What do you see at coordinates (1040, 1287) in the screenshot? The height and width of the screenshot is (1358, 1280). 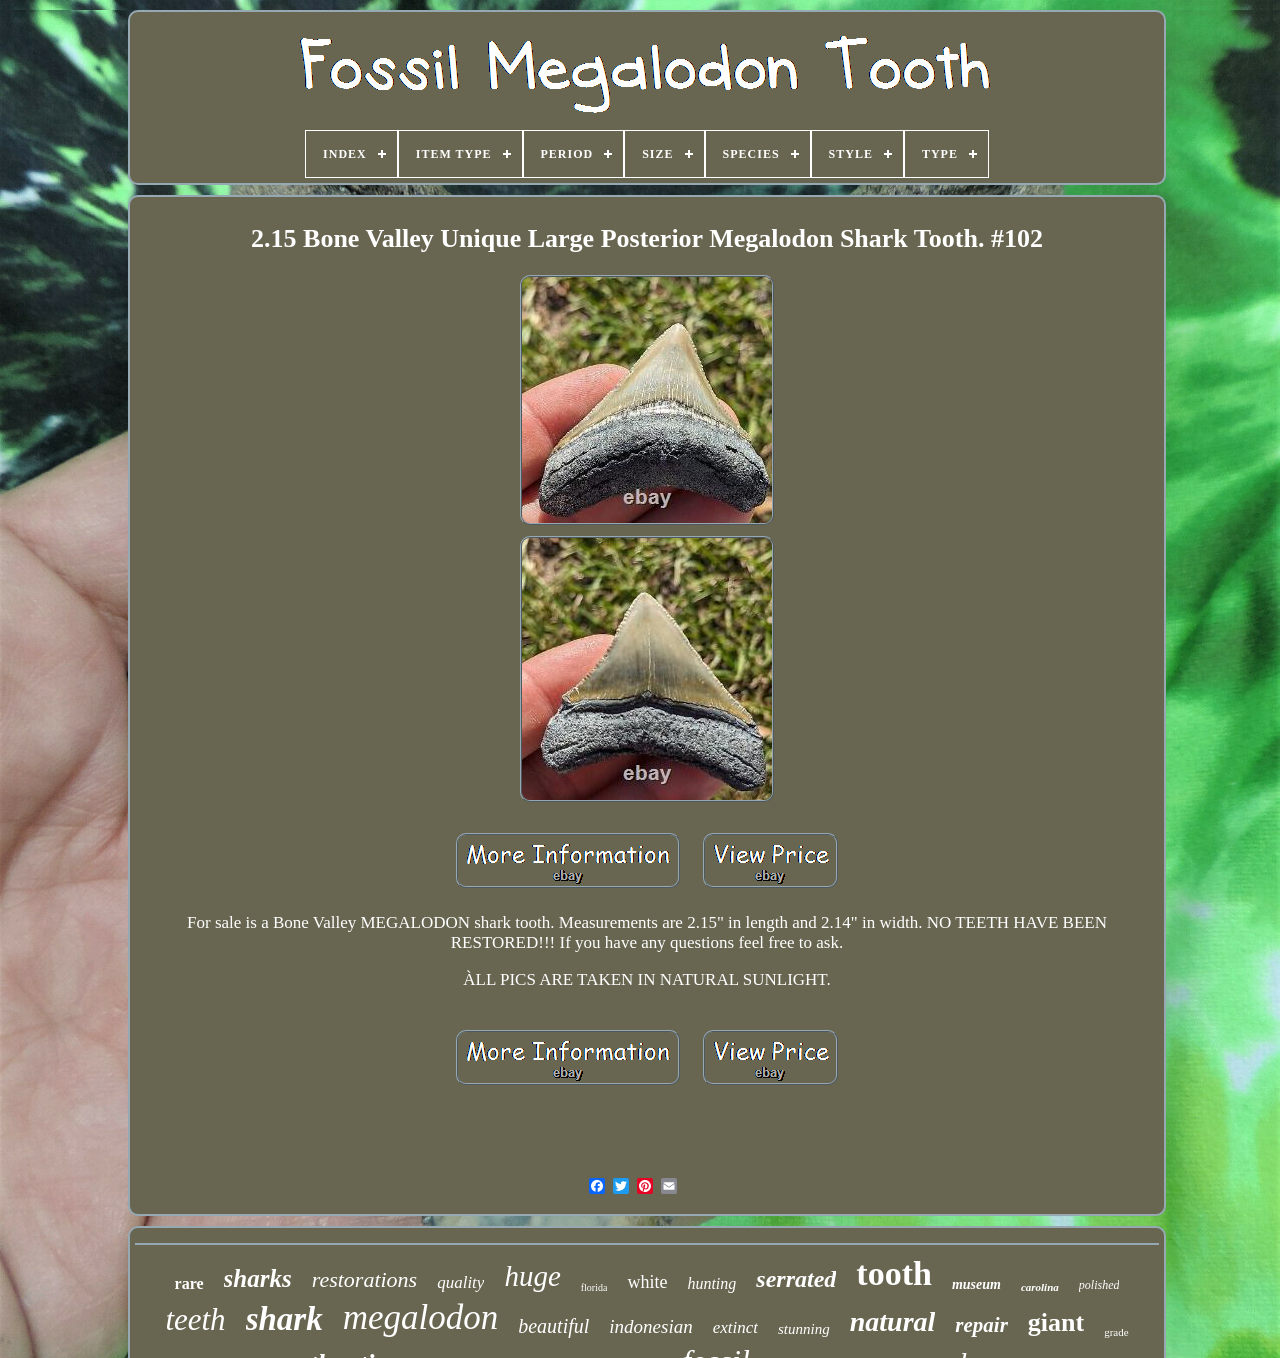 I see `carolina` at bounding box center [1040, 1287].